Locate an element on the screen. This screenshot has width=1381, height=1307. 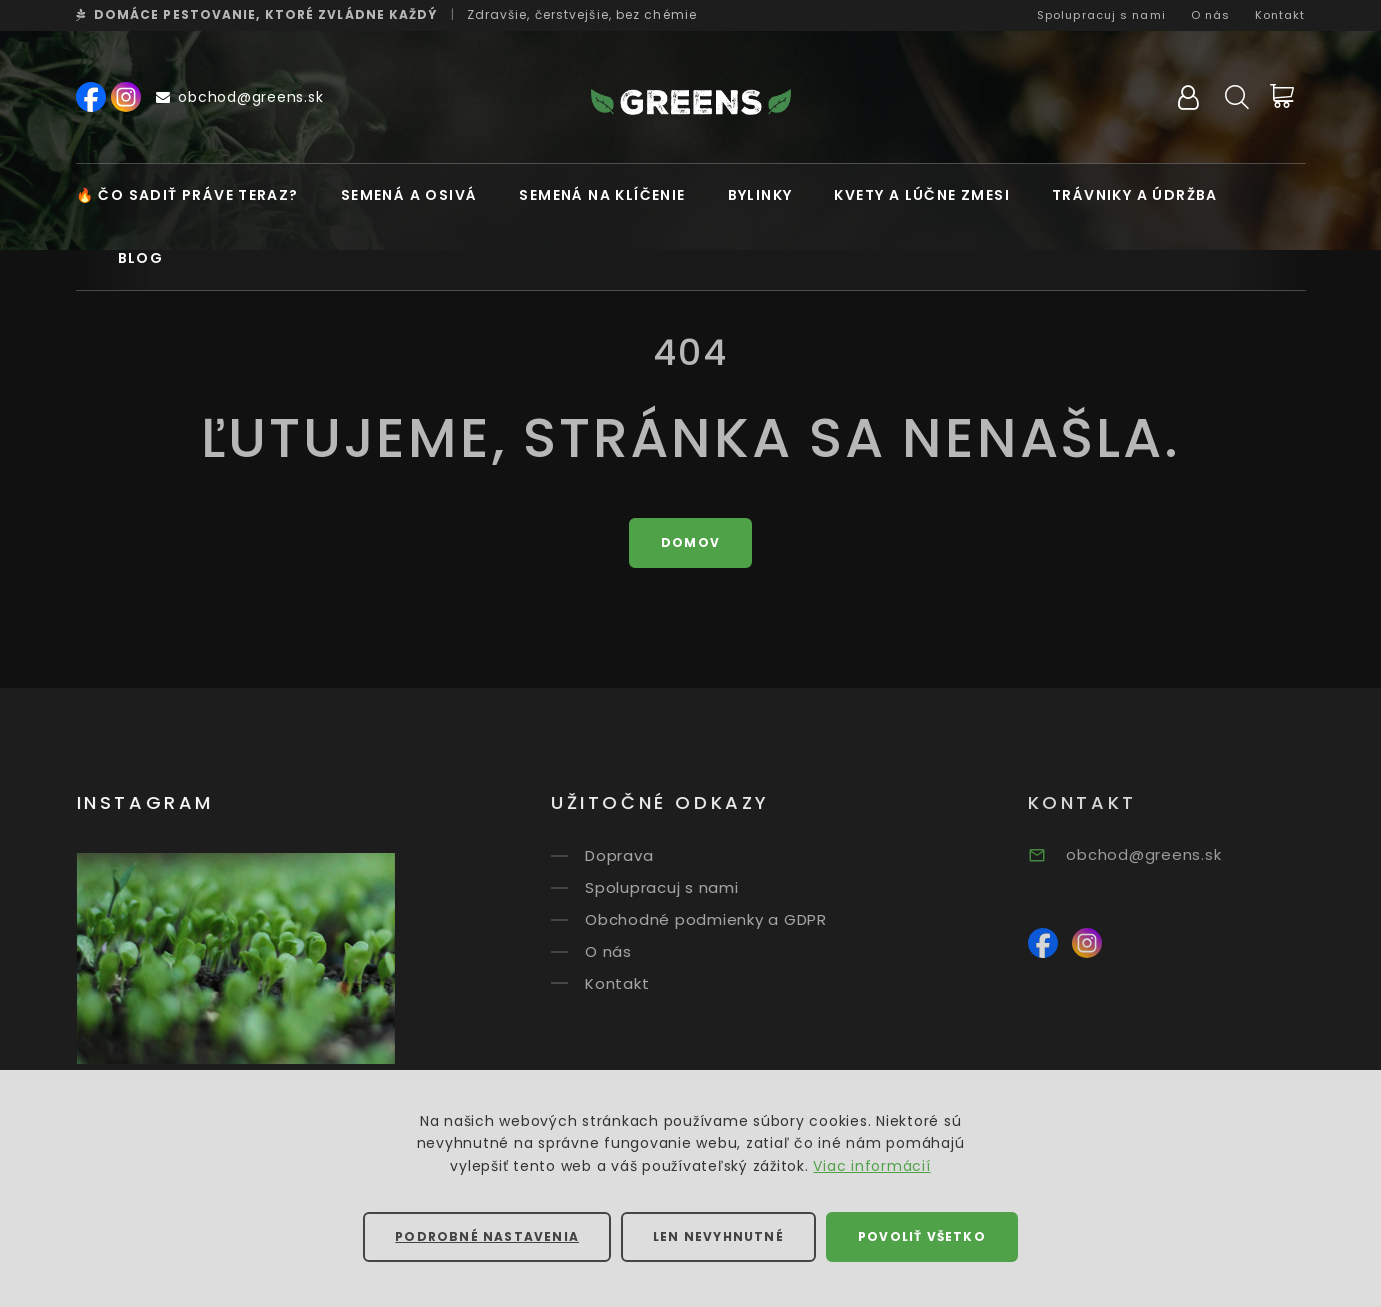
Bylinky is located at coordinates (760, 195).